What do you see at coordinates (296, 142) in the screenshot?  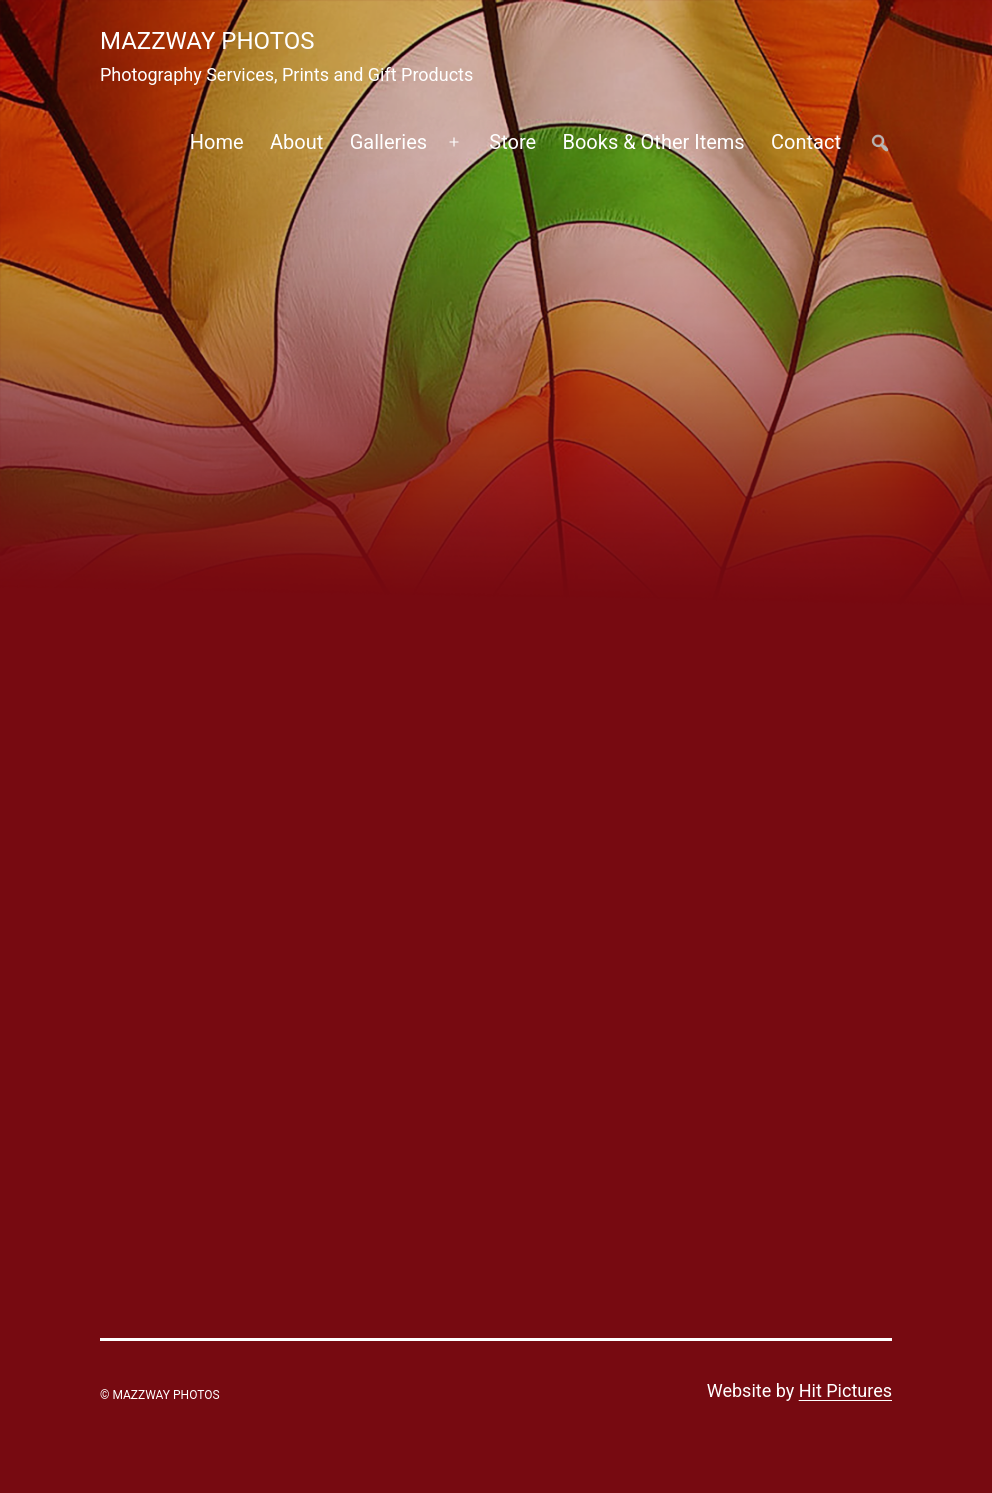 I see `About` at bounding box center [296, 142].